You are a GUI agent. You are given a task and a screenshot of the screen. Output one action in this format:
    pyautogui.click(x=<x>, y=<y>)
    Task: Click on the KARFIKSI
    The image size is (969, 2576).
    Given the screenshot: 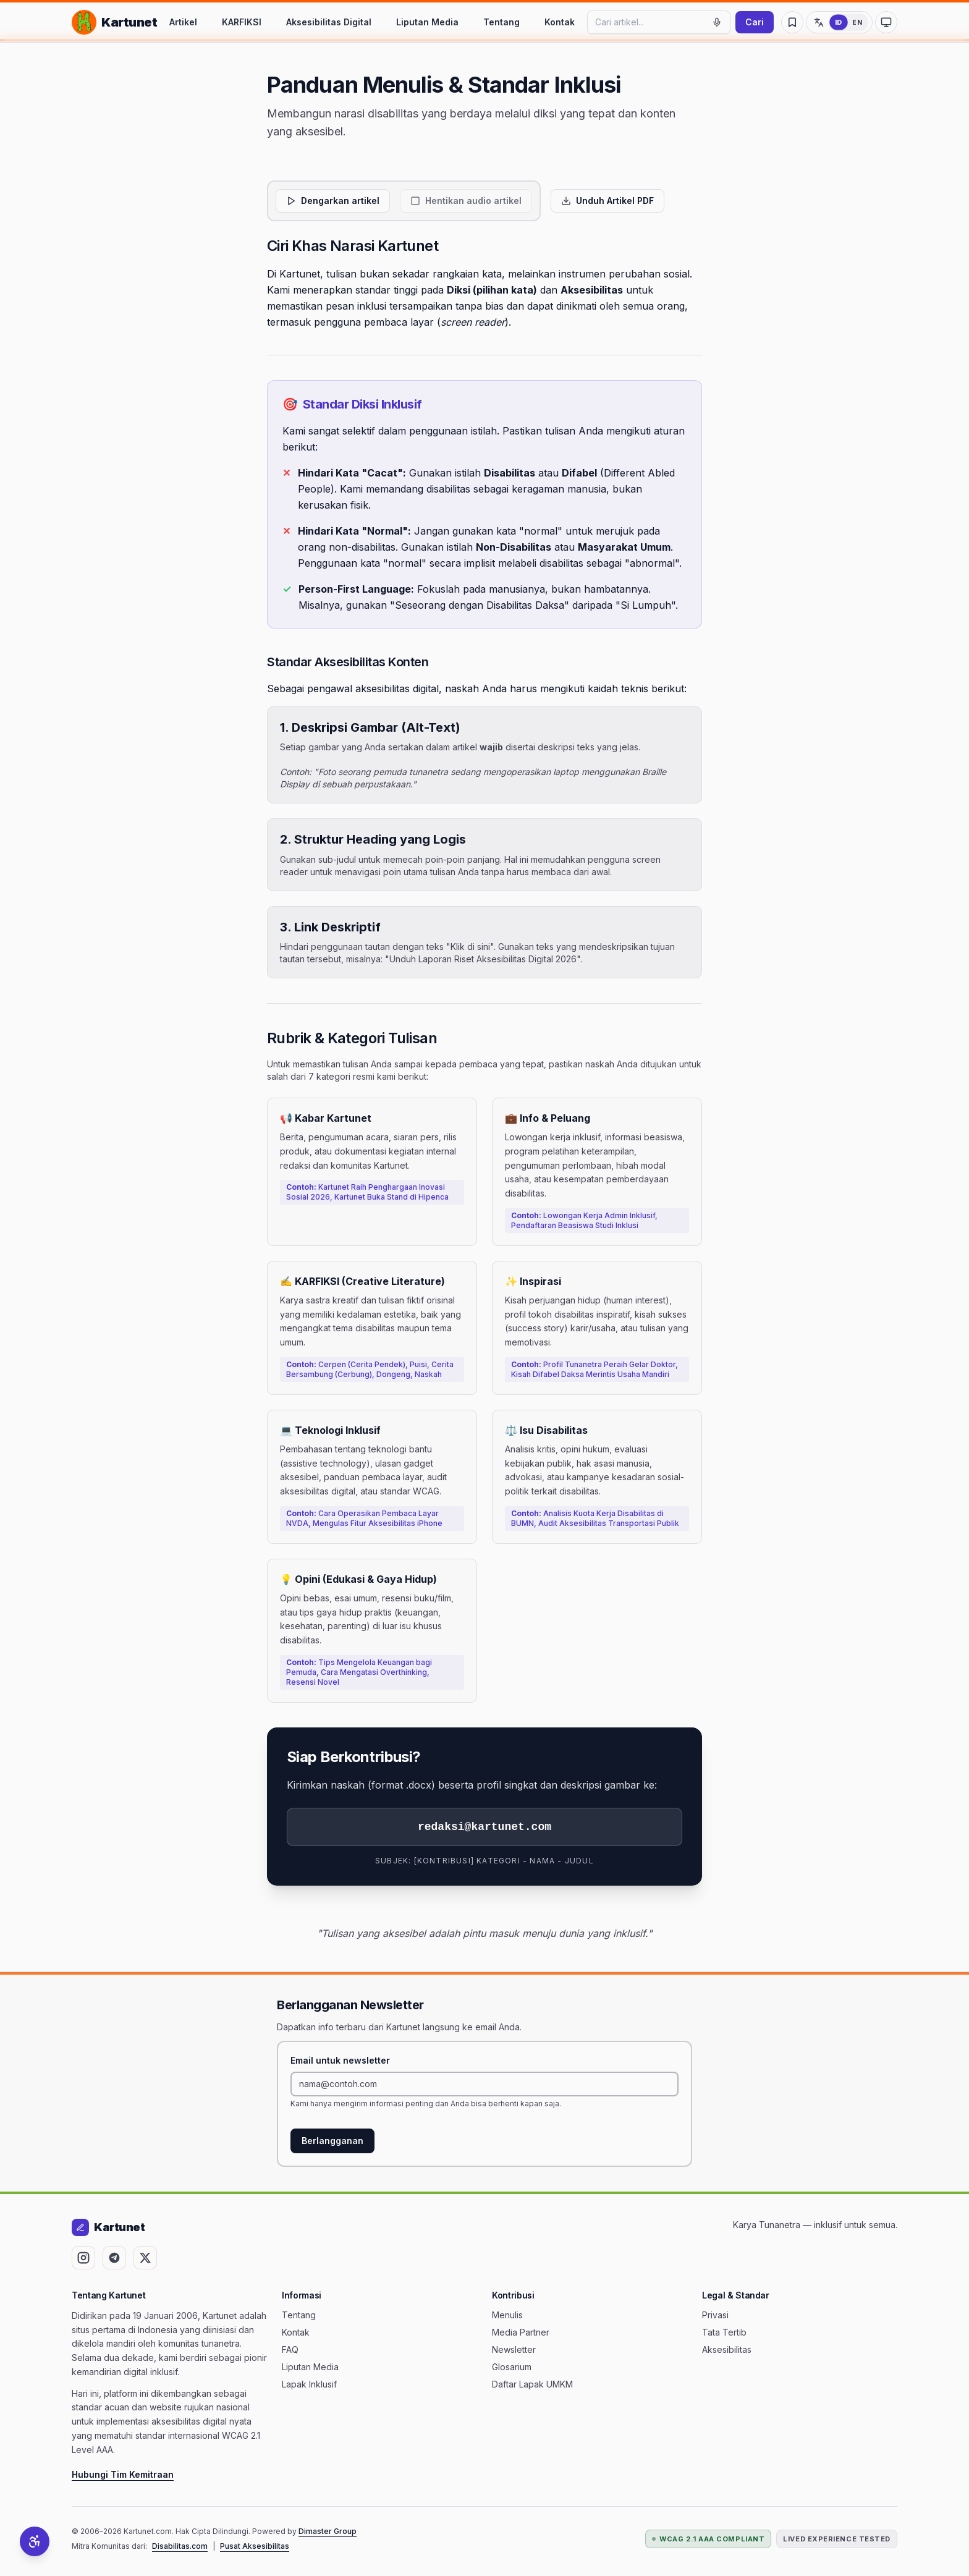 What is the action you would take?
    pyautogui.click(x=241, y=22)
    